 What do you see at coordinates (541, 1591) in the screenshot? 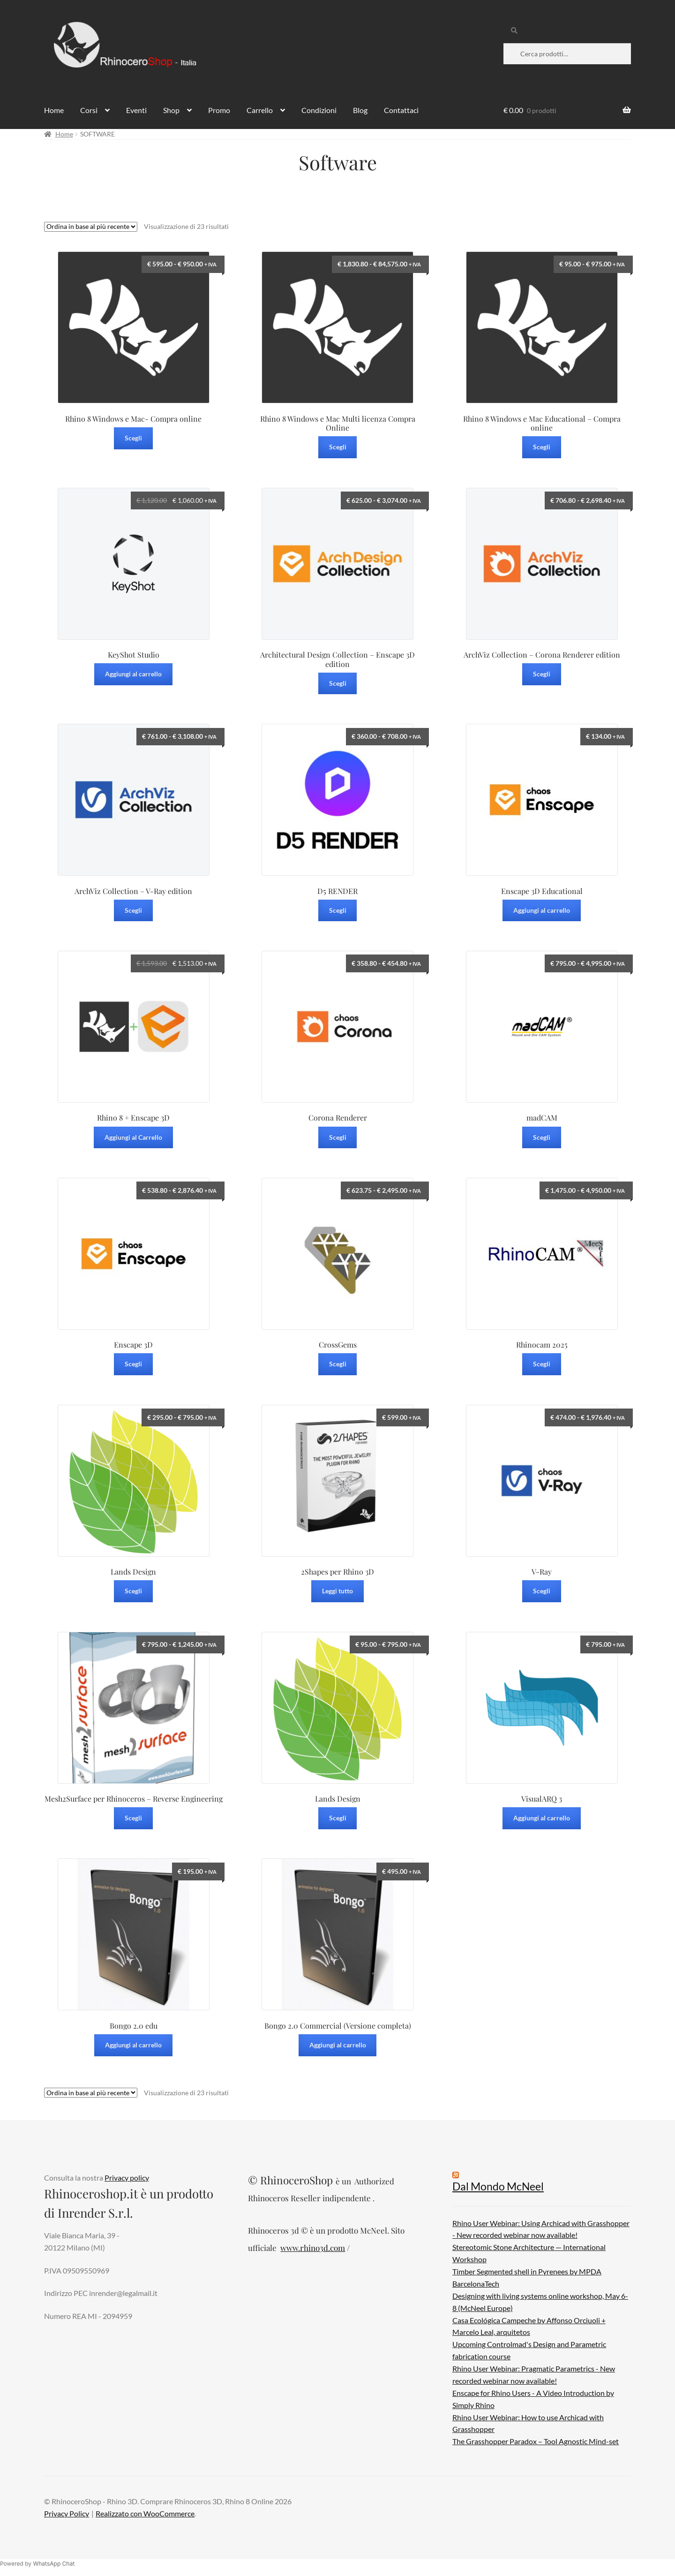
I see `Scegli [Seleziona le opzioni per “V-Ray”]` at bounding box center [541, 1591].